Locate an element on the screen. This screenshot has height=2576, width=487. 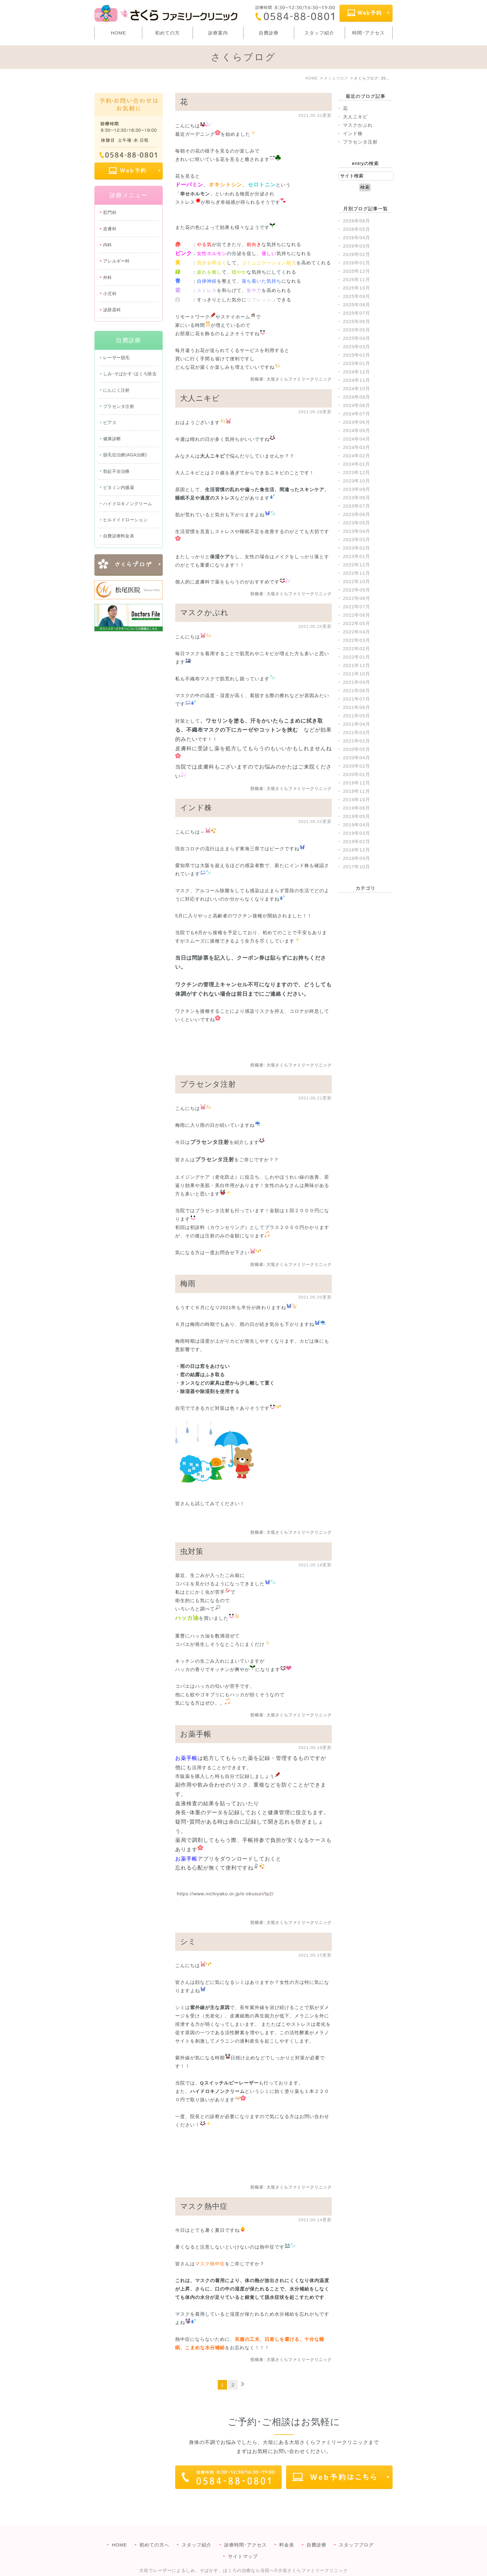
肛門科 is located at coordinates (109, 212).